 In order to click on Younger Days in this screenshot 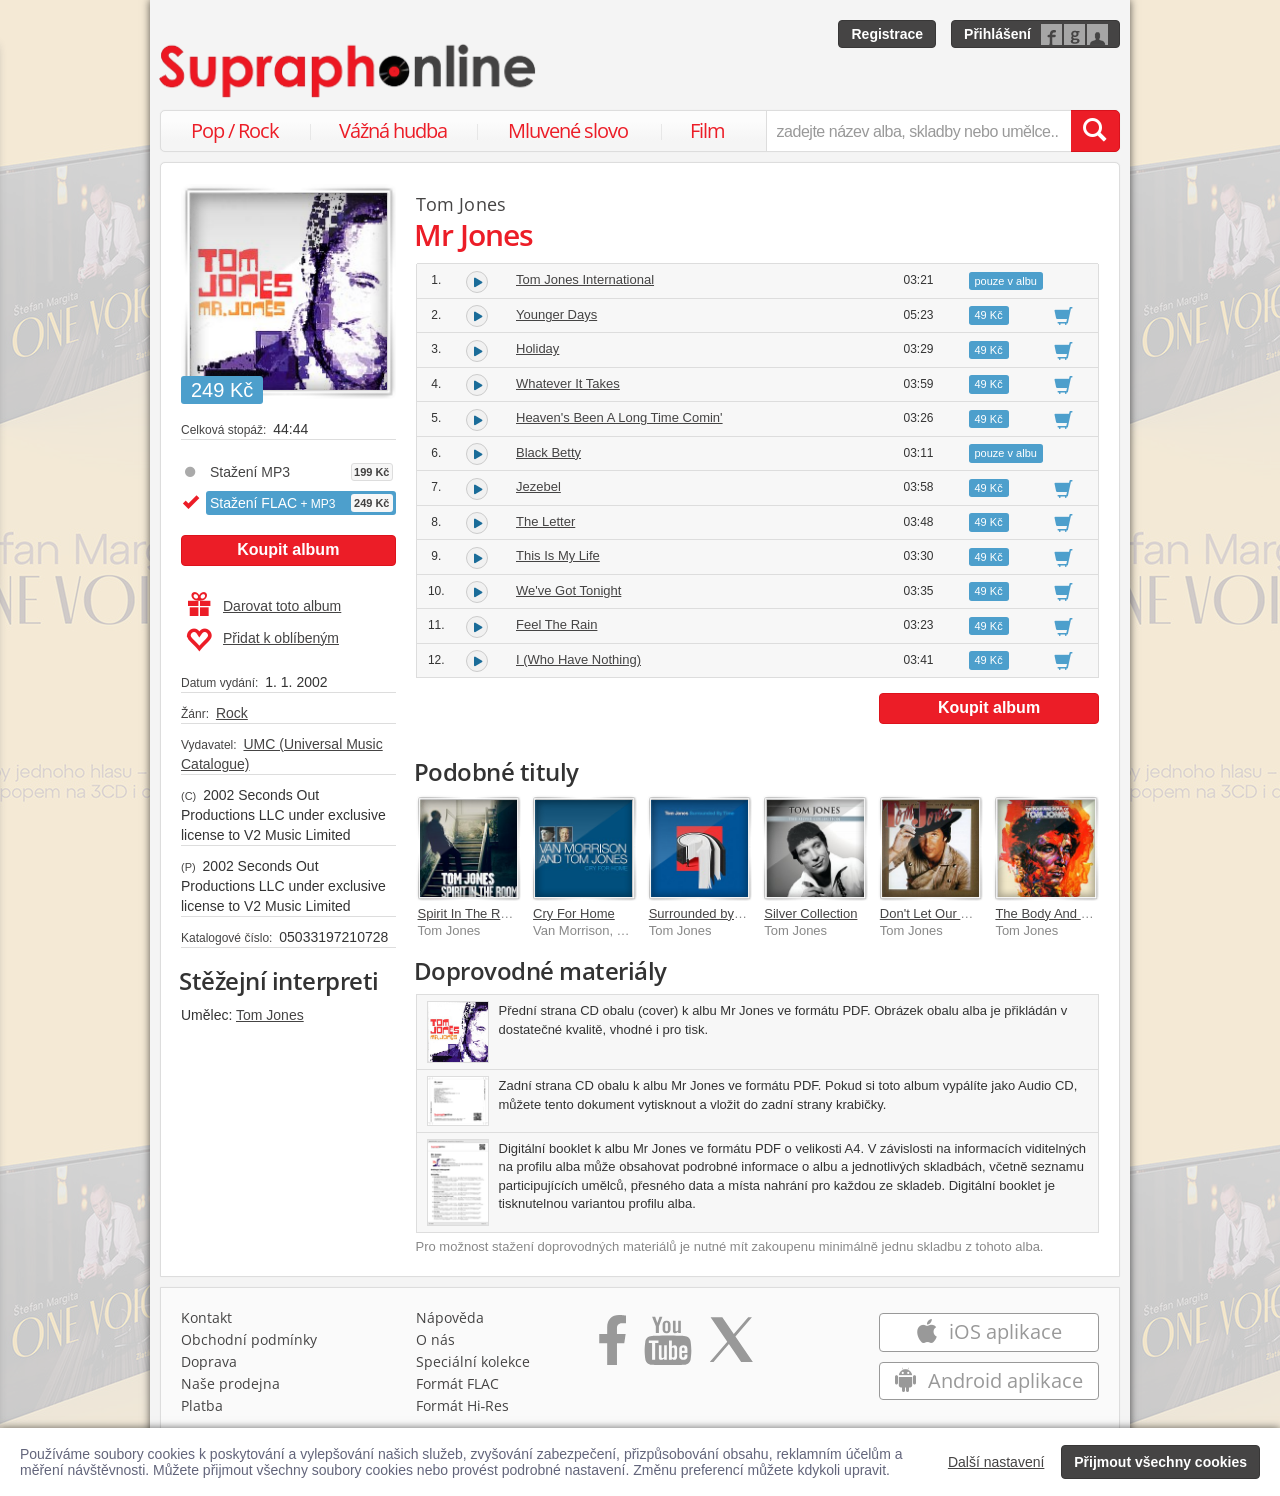, I will do `click(556, 314)`.